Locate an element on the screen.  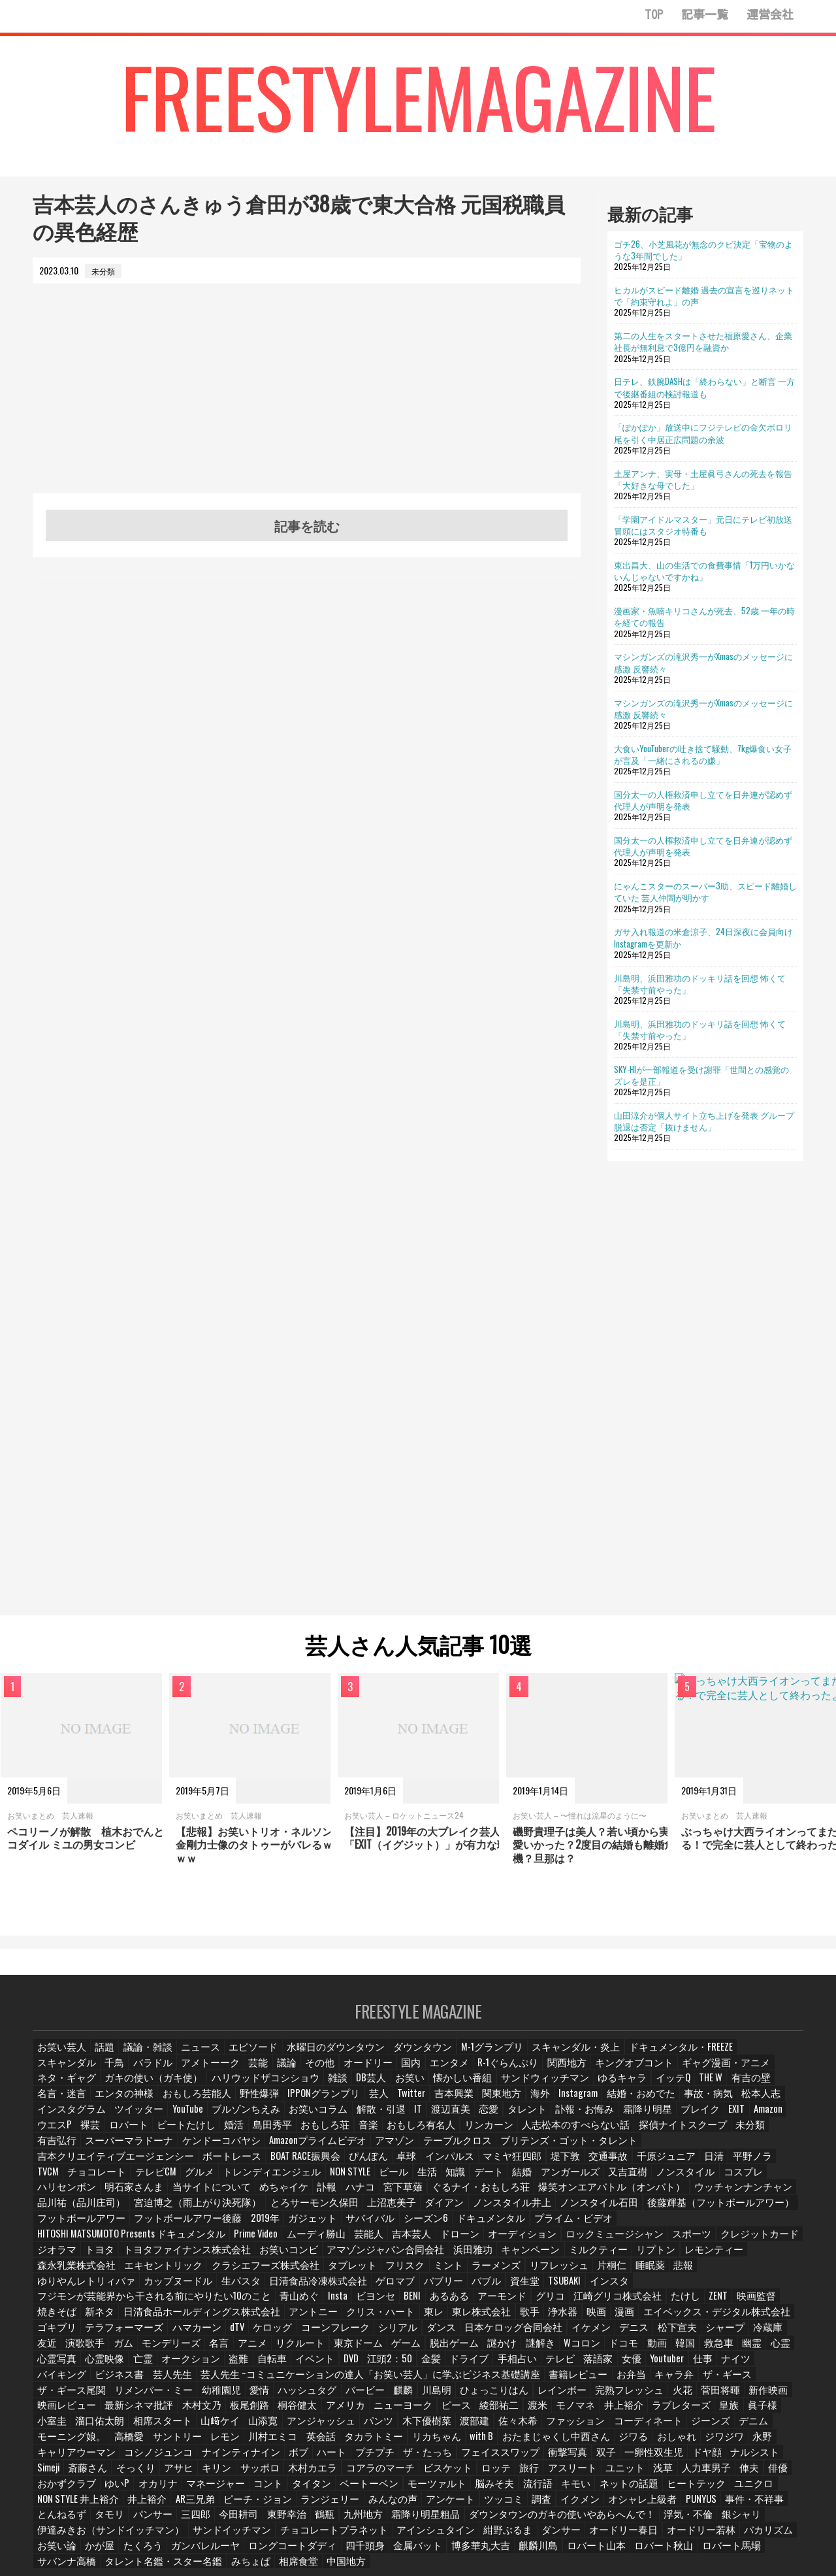
シャープ is located at coordinates (633, 2303).